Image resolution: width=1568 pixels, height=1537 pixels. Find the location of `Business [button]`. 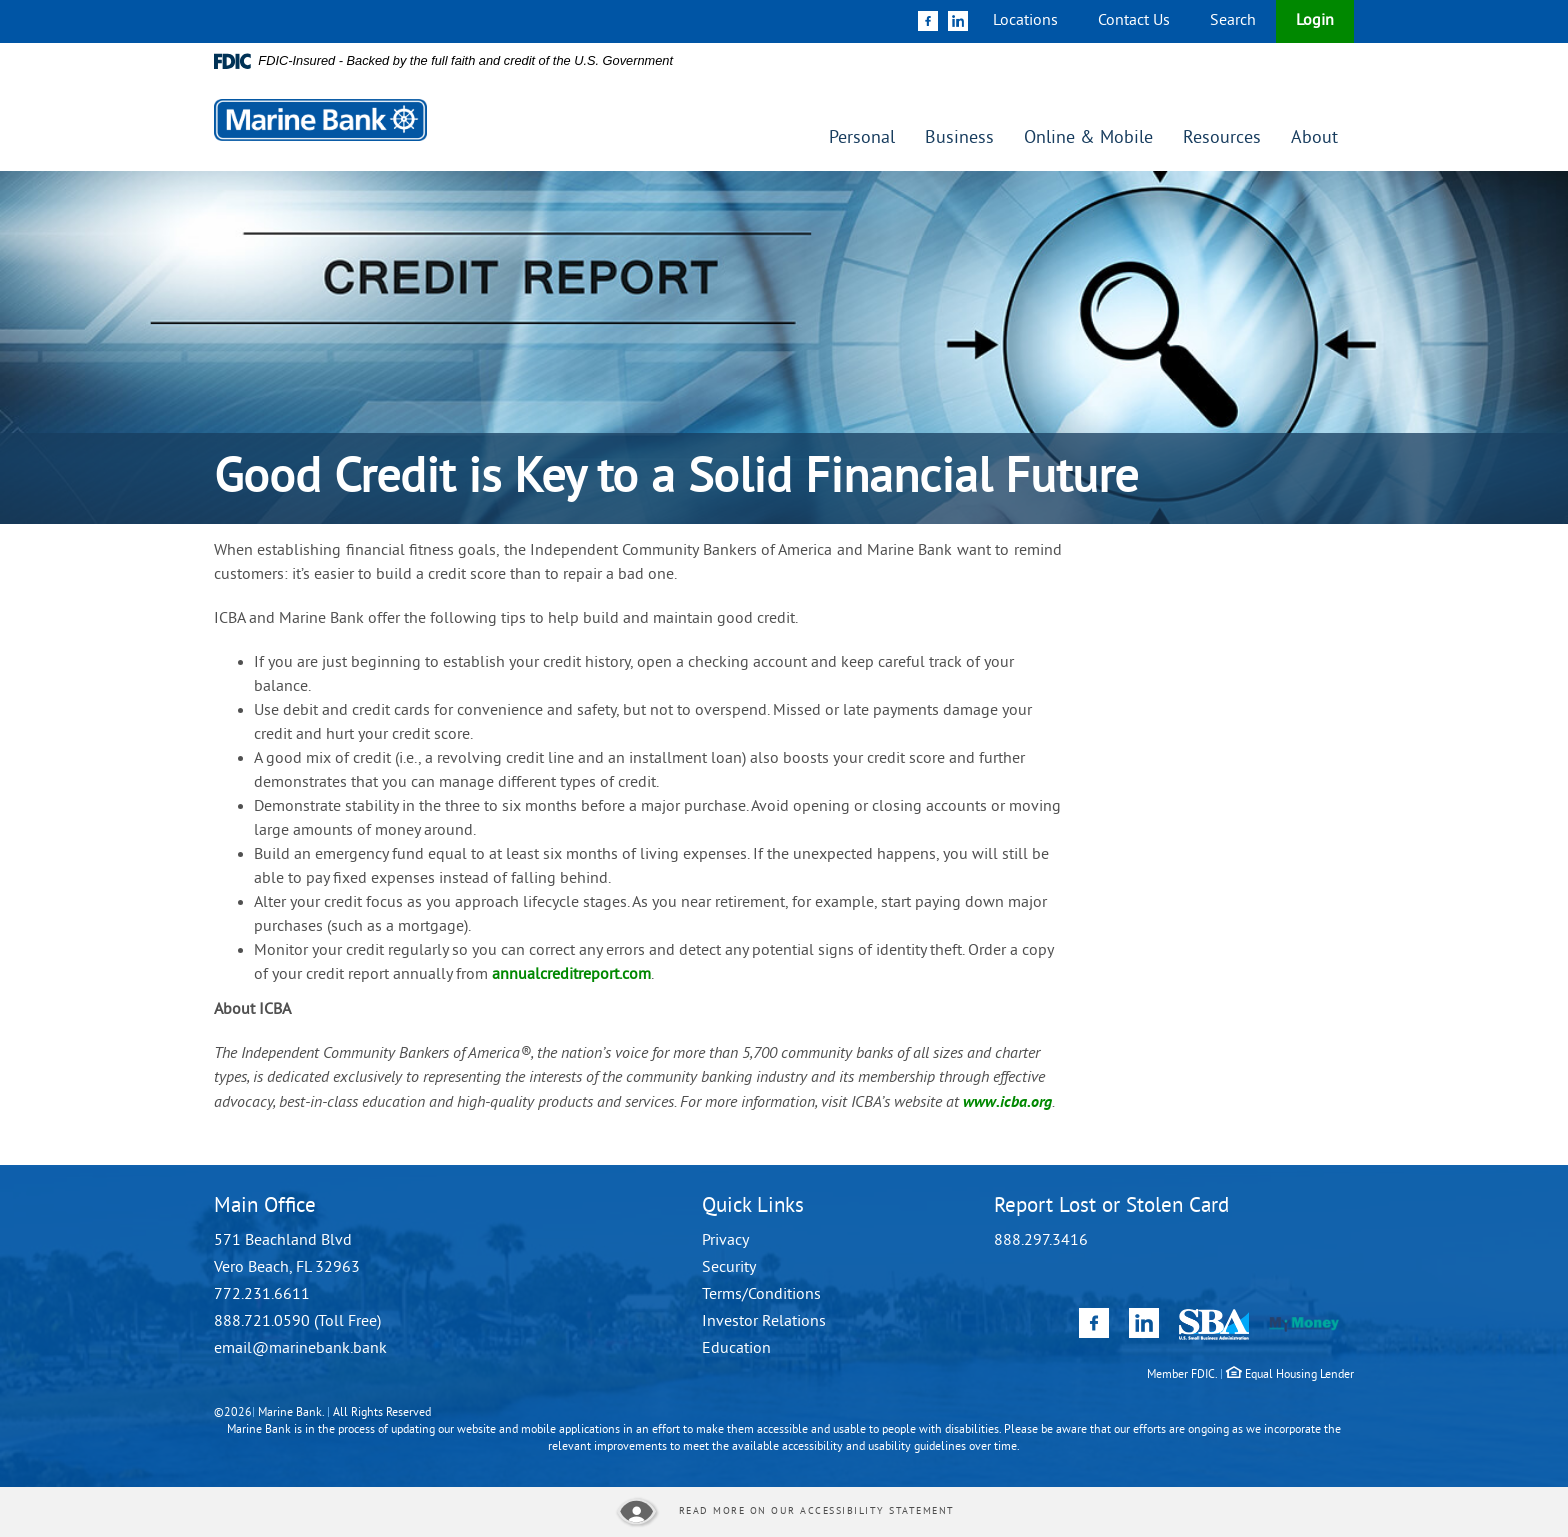

Business [button] is located at coordinates (959, 138).